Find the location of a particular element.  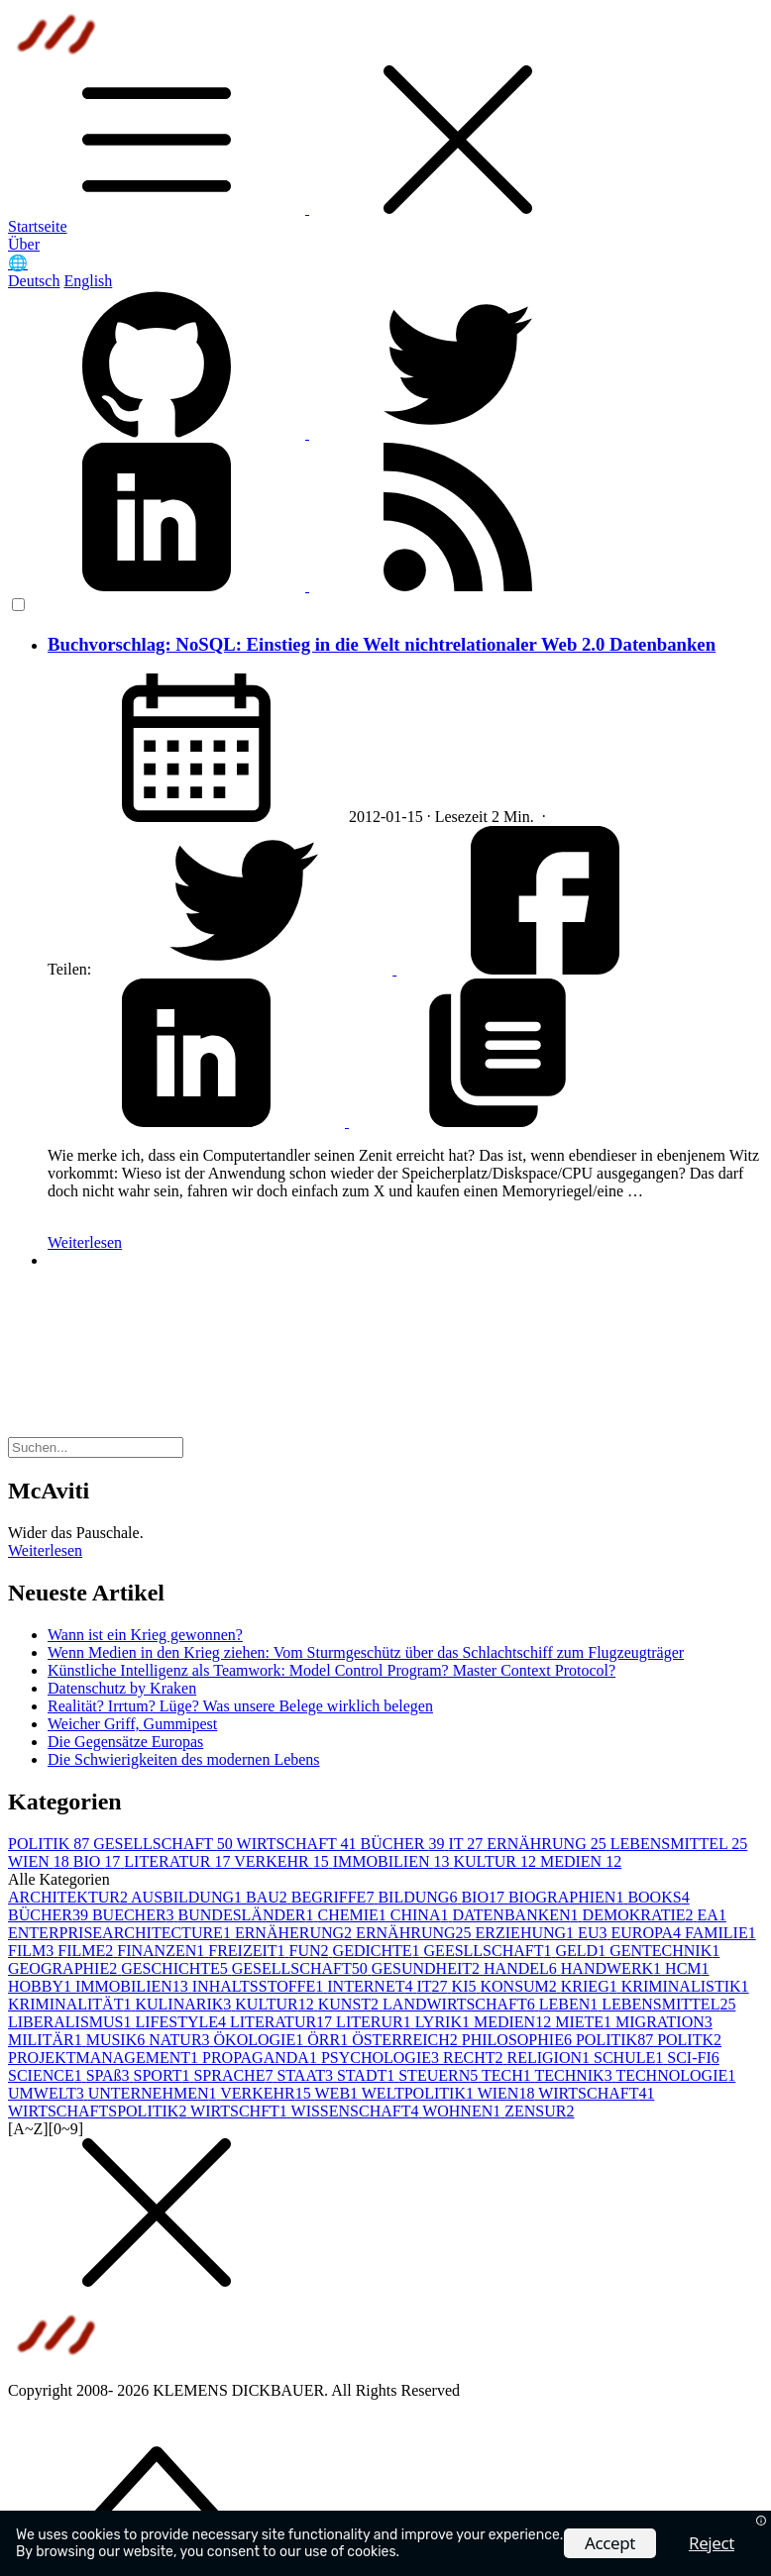

ARCHITEKTUR is located at coordinates (69, 1897).